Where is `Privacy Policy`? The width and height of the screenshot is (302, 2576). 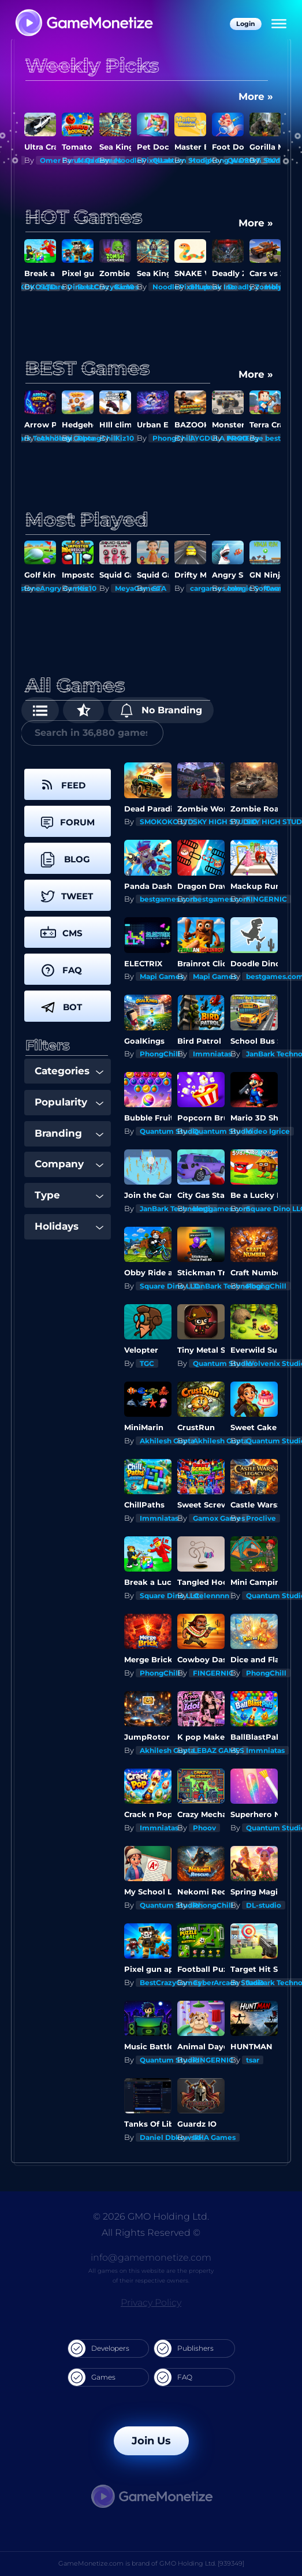
Privacy Policy is located at coordinates (151, 2302).